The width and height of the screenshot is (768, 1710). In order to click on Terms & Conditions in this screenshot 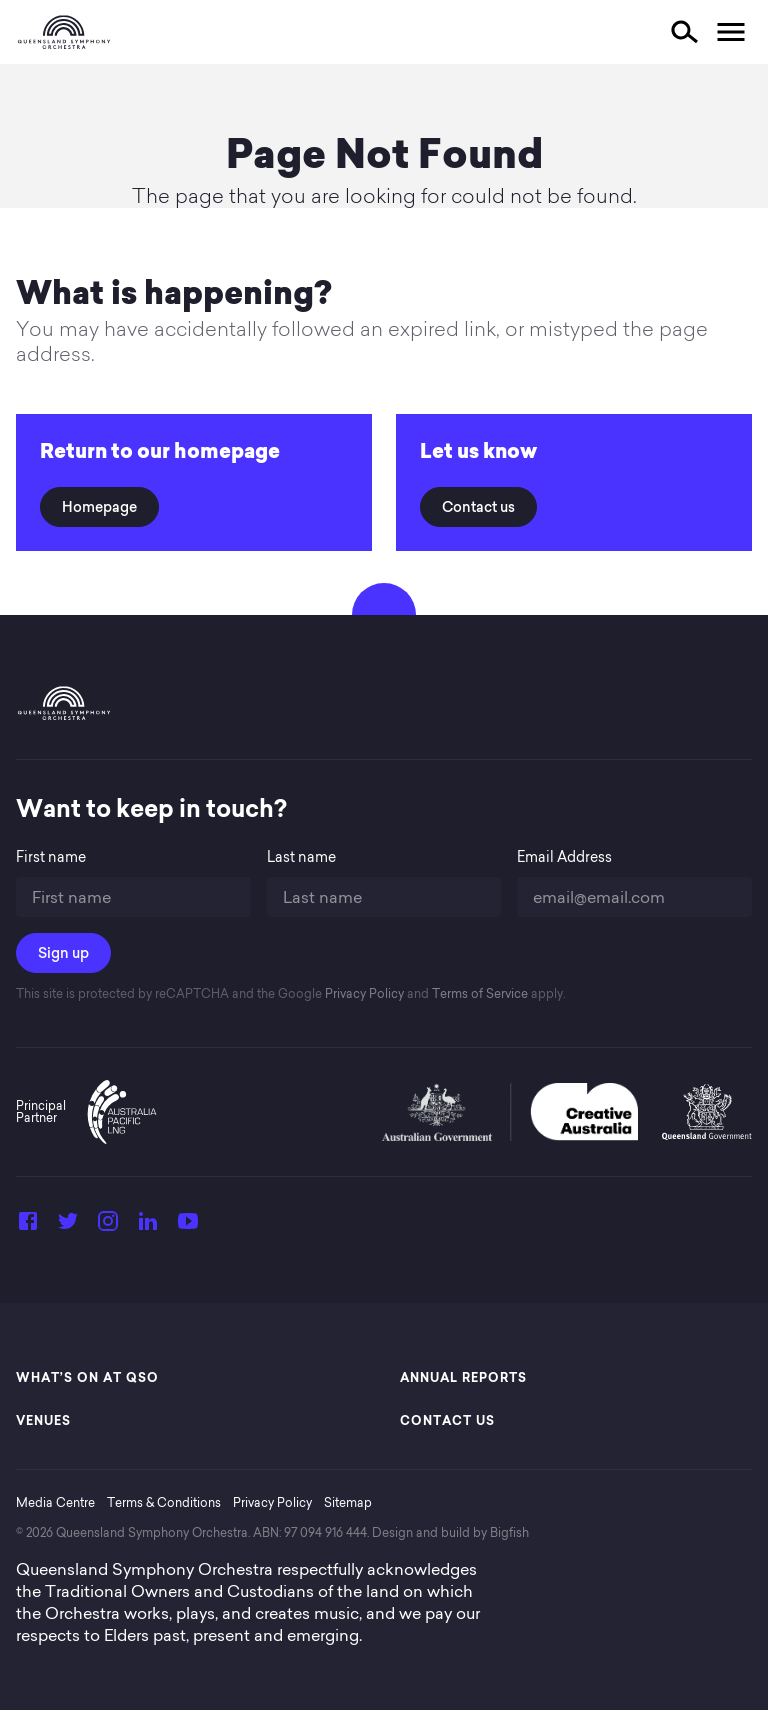, I will do `click(164, 1502)`.